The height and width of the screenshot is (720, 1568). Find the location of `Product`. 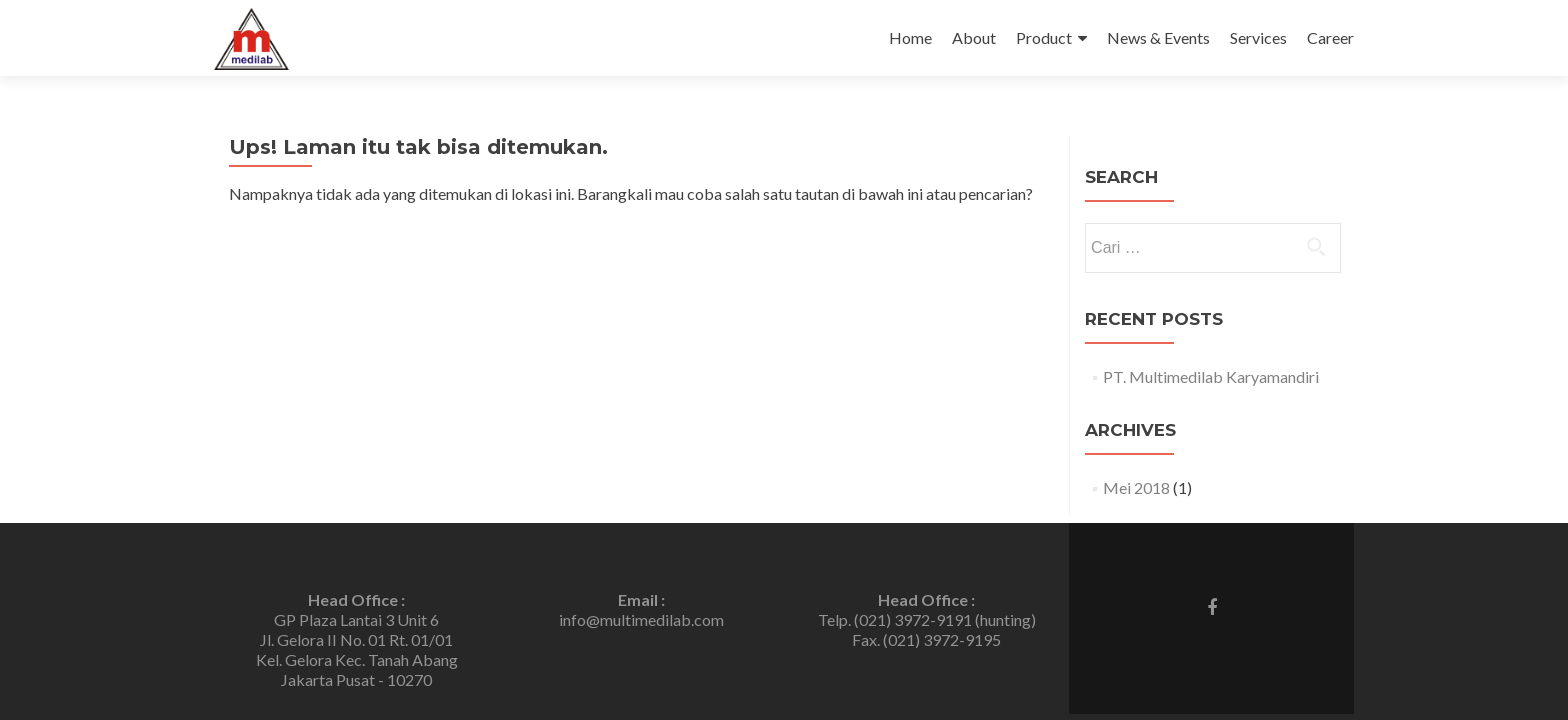

Product is located at coordinates (1044, 37).